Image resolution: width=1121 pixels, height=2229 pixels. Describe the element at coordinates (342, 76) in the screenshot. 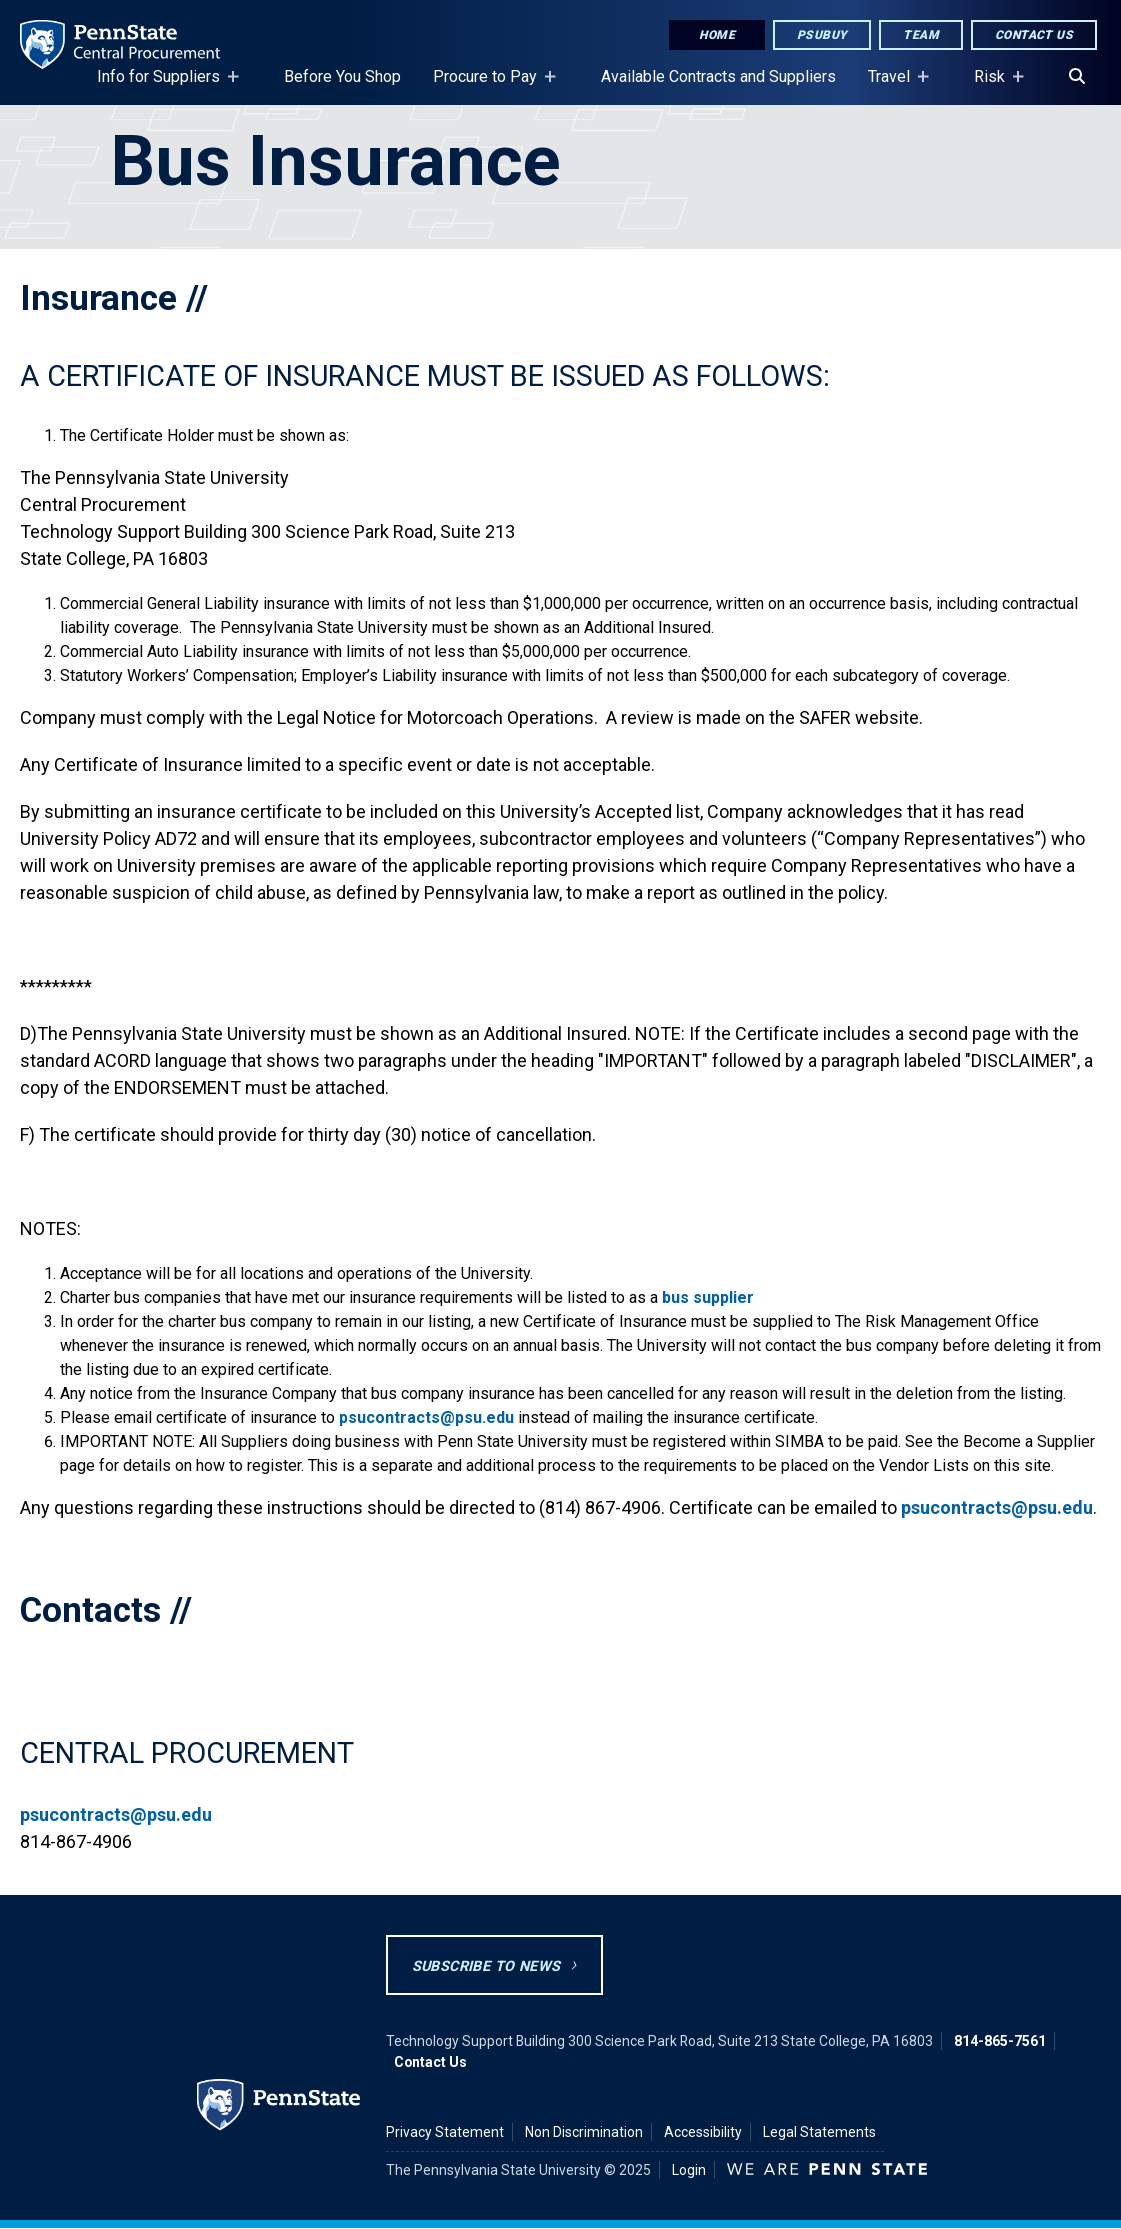

I see `Before You Shop` at that location.